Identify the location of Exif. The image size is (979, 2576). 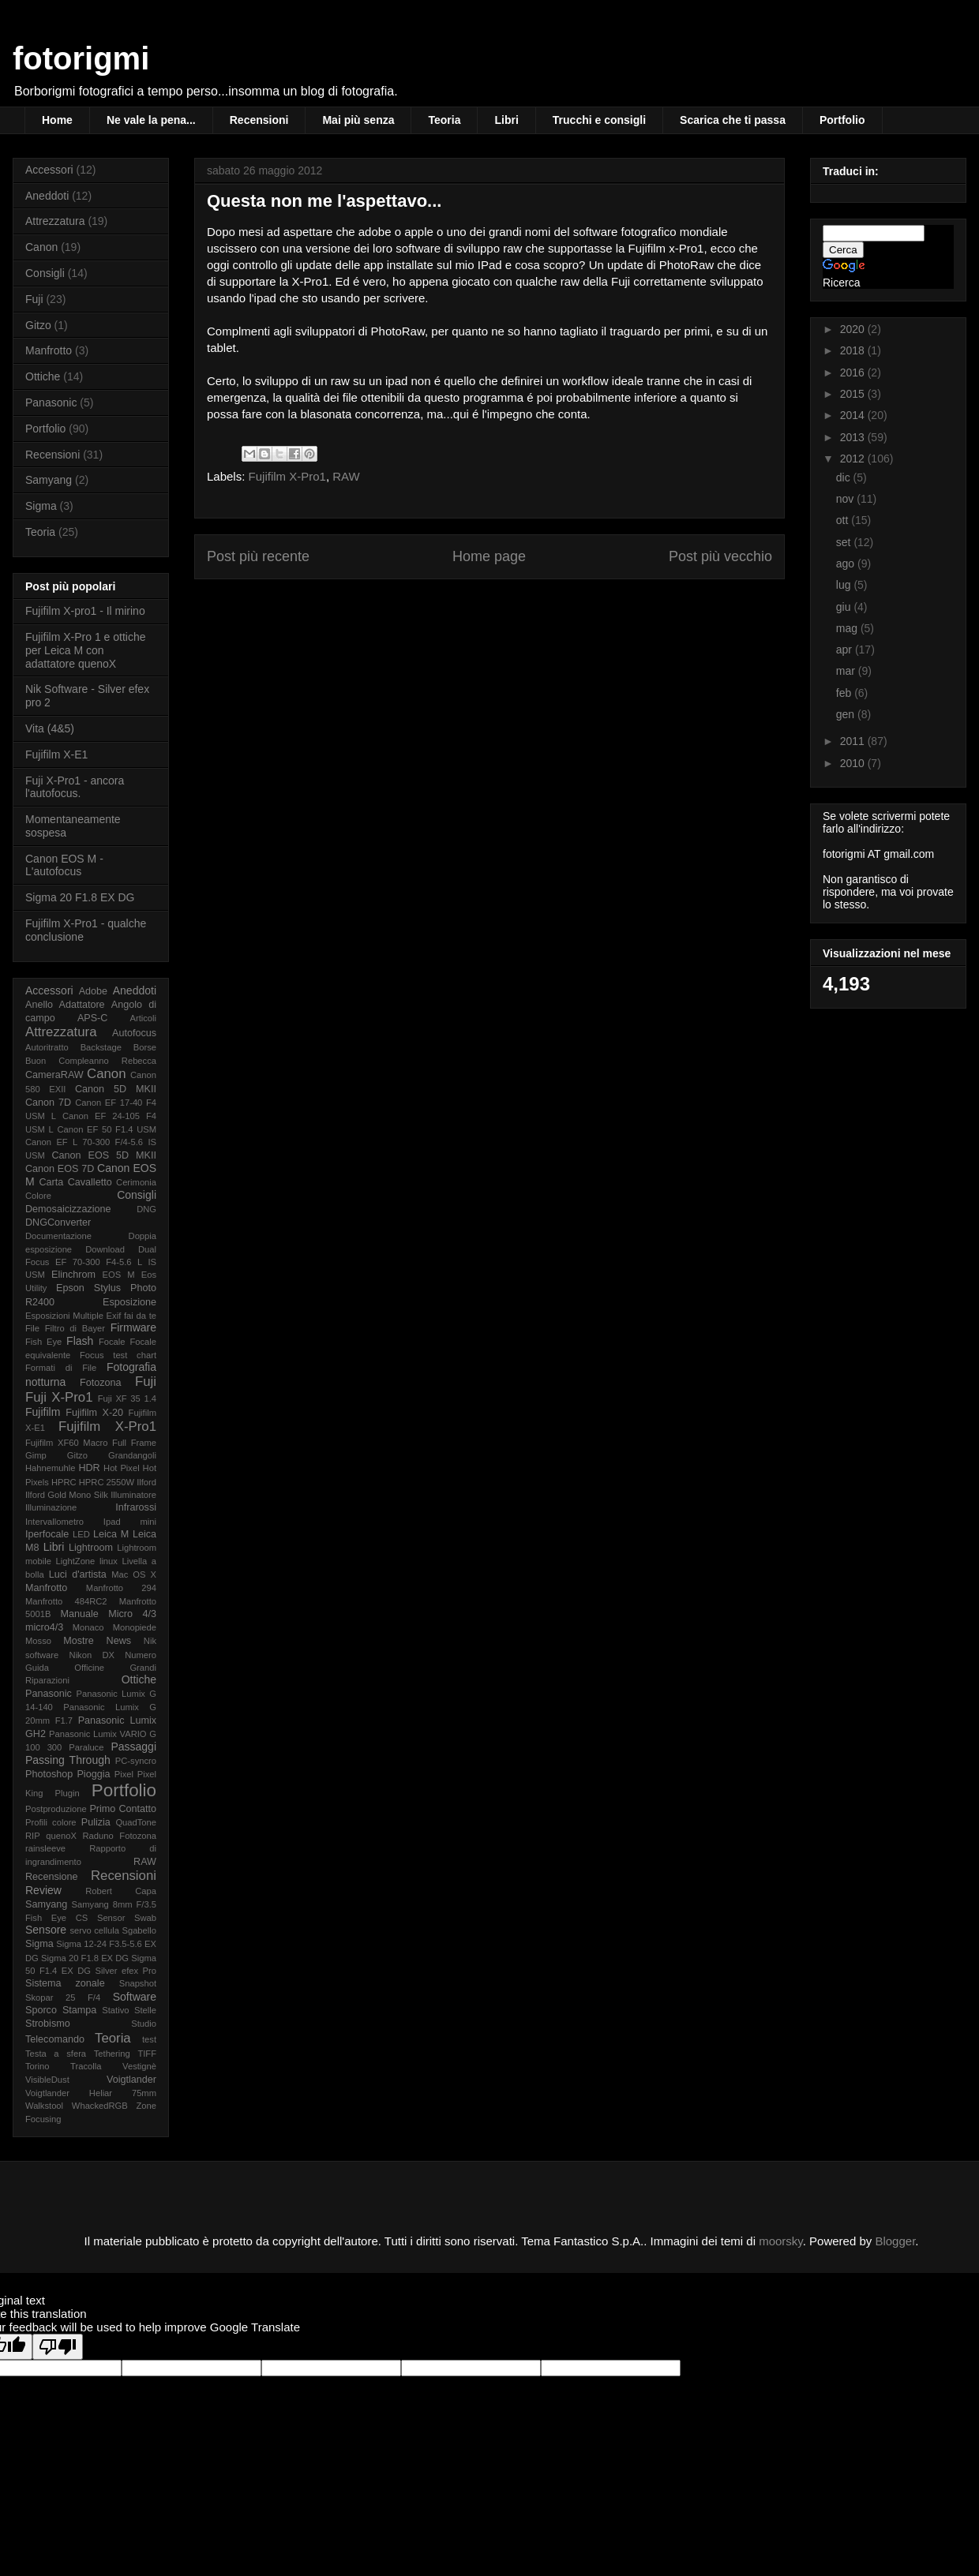
(114, 1315).